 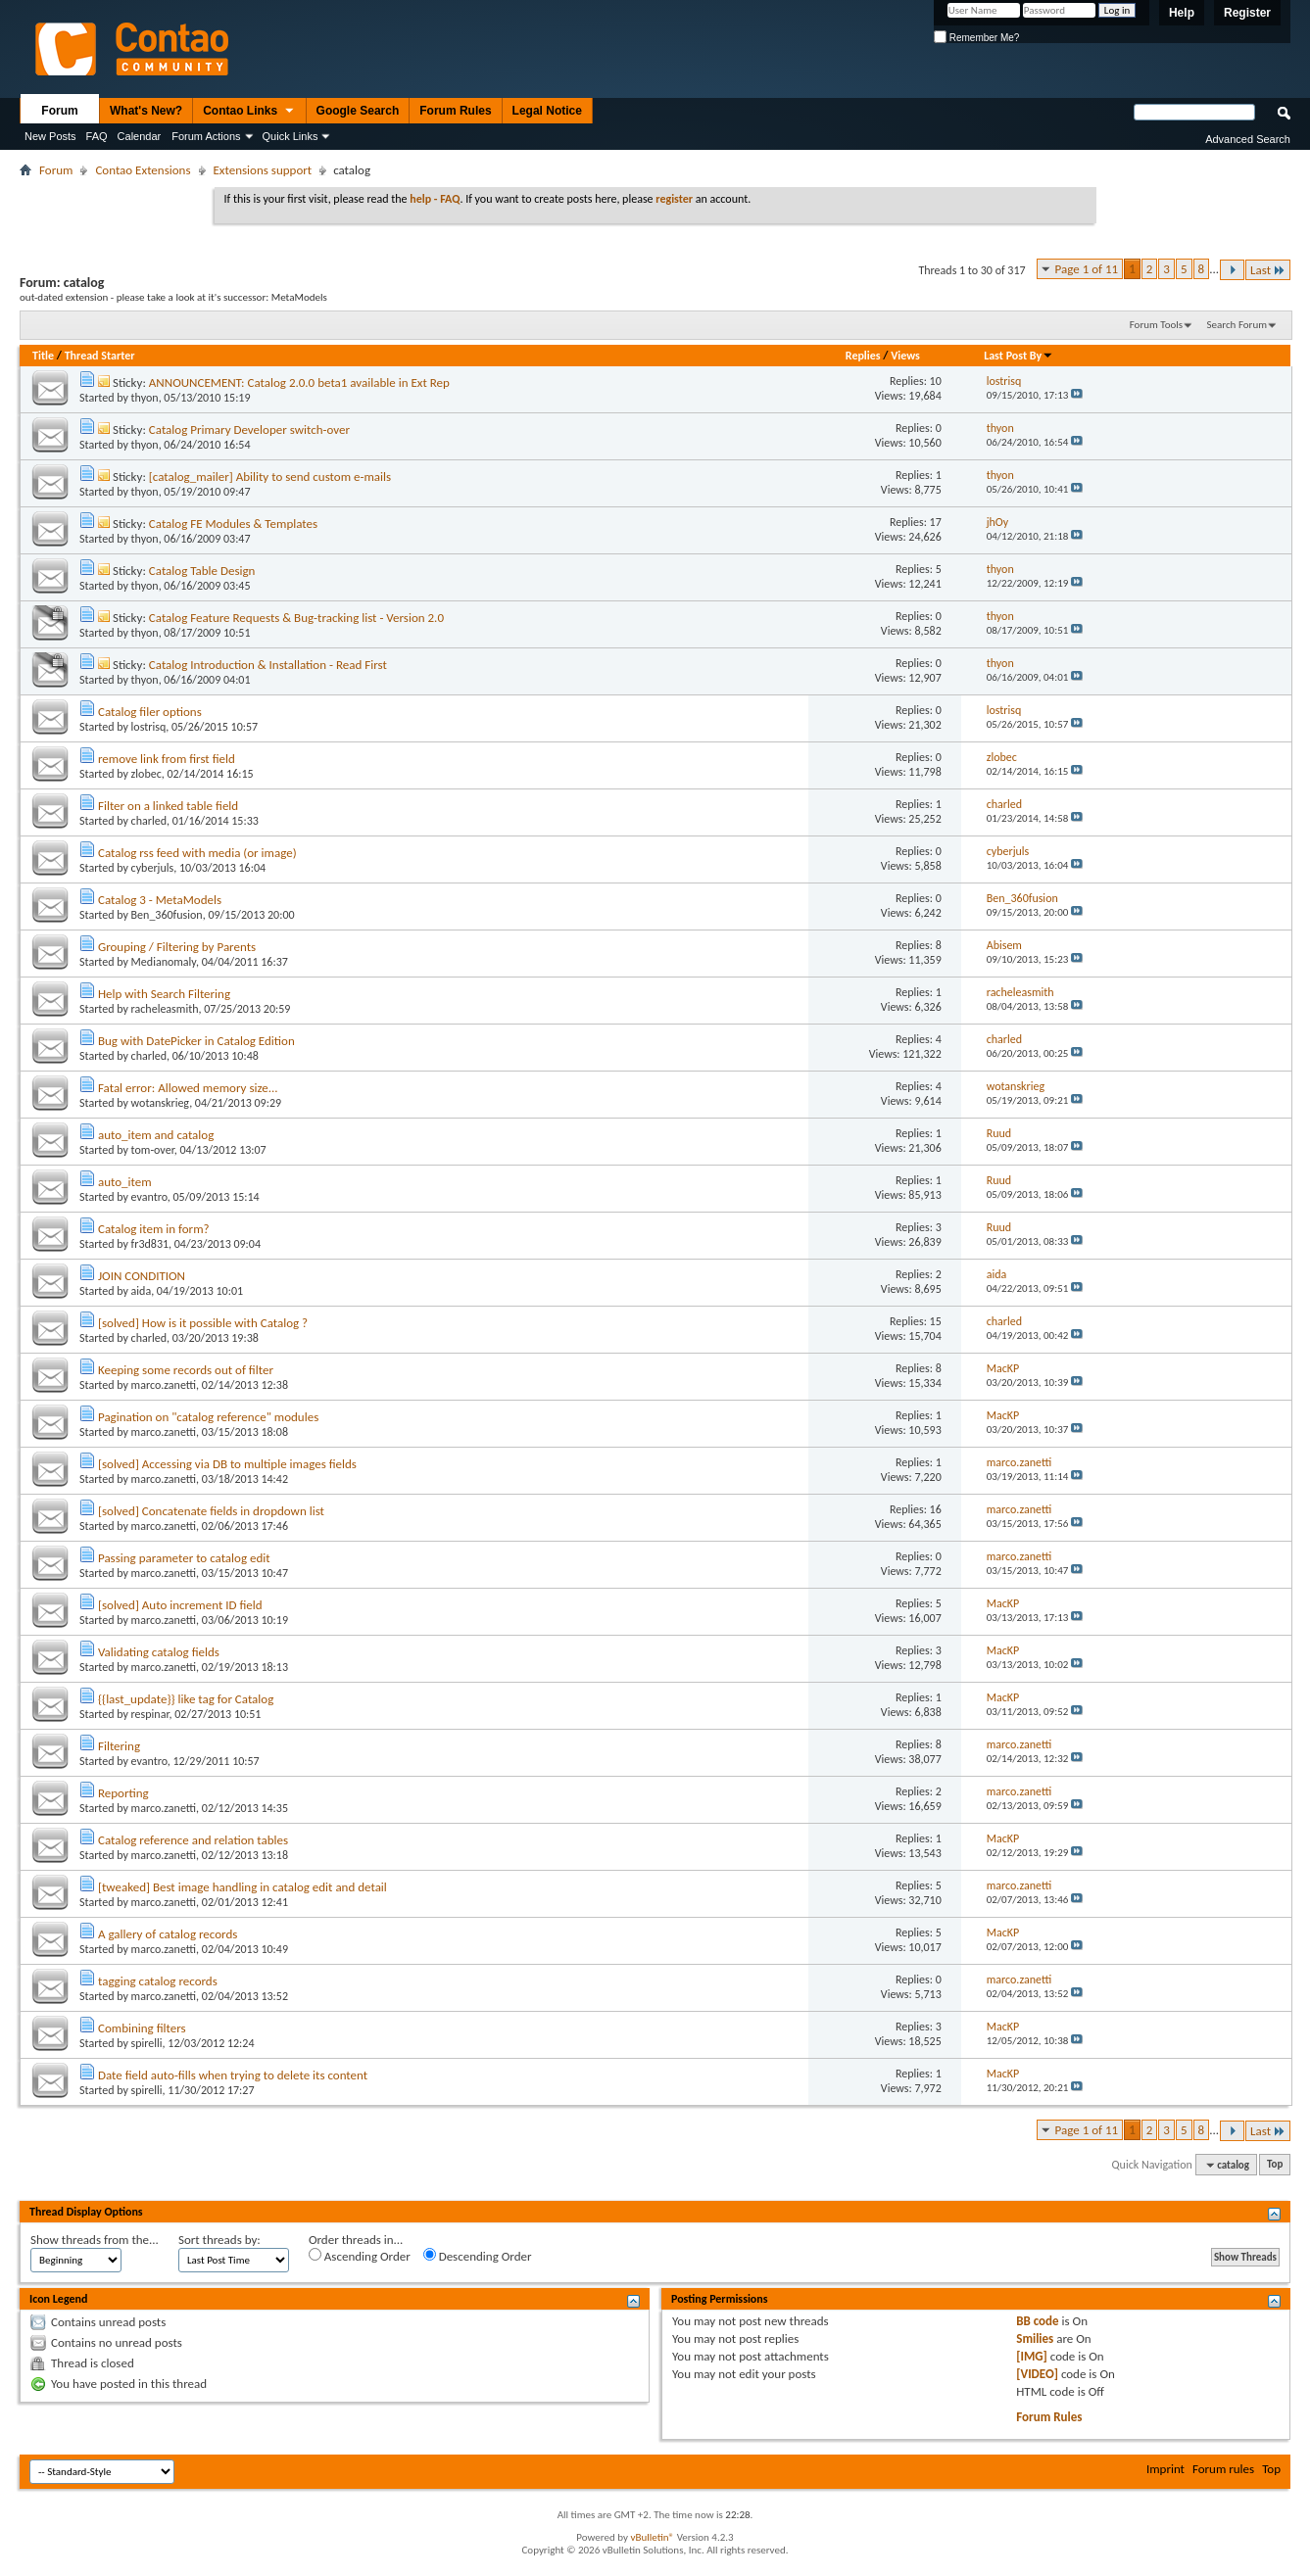 What do you see at coordinates (141, 1291) in the screenshot?
I see `aida` at bounding box center [141, 1291].